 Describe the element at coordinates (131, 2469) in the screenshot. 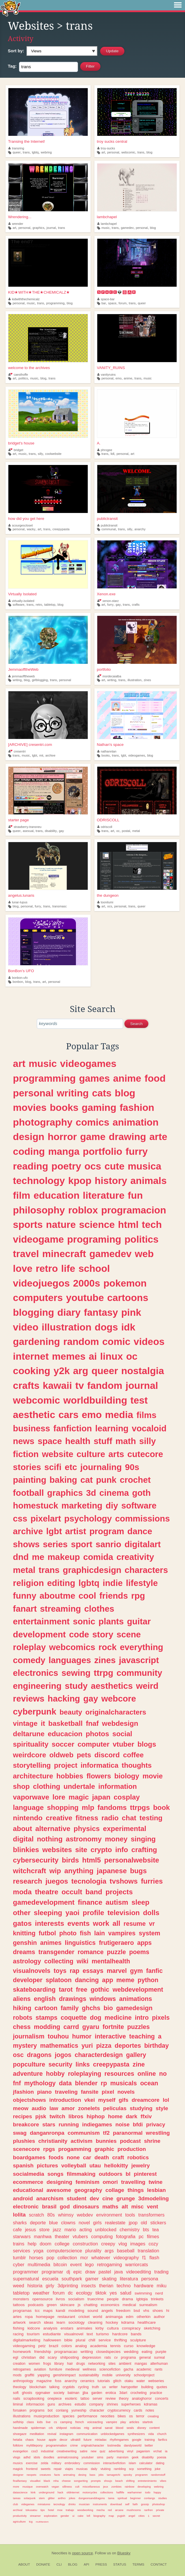

I see `scp` at that location.